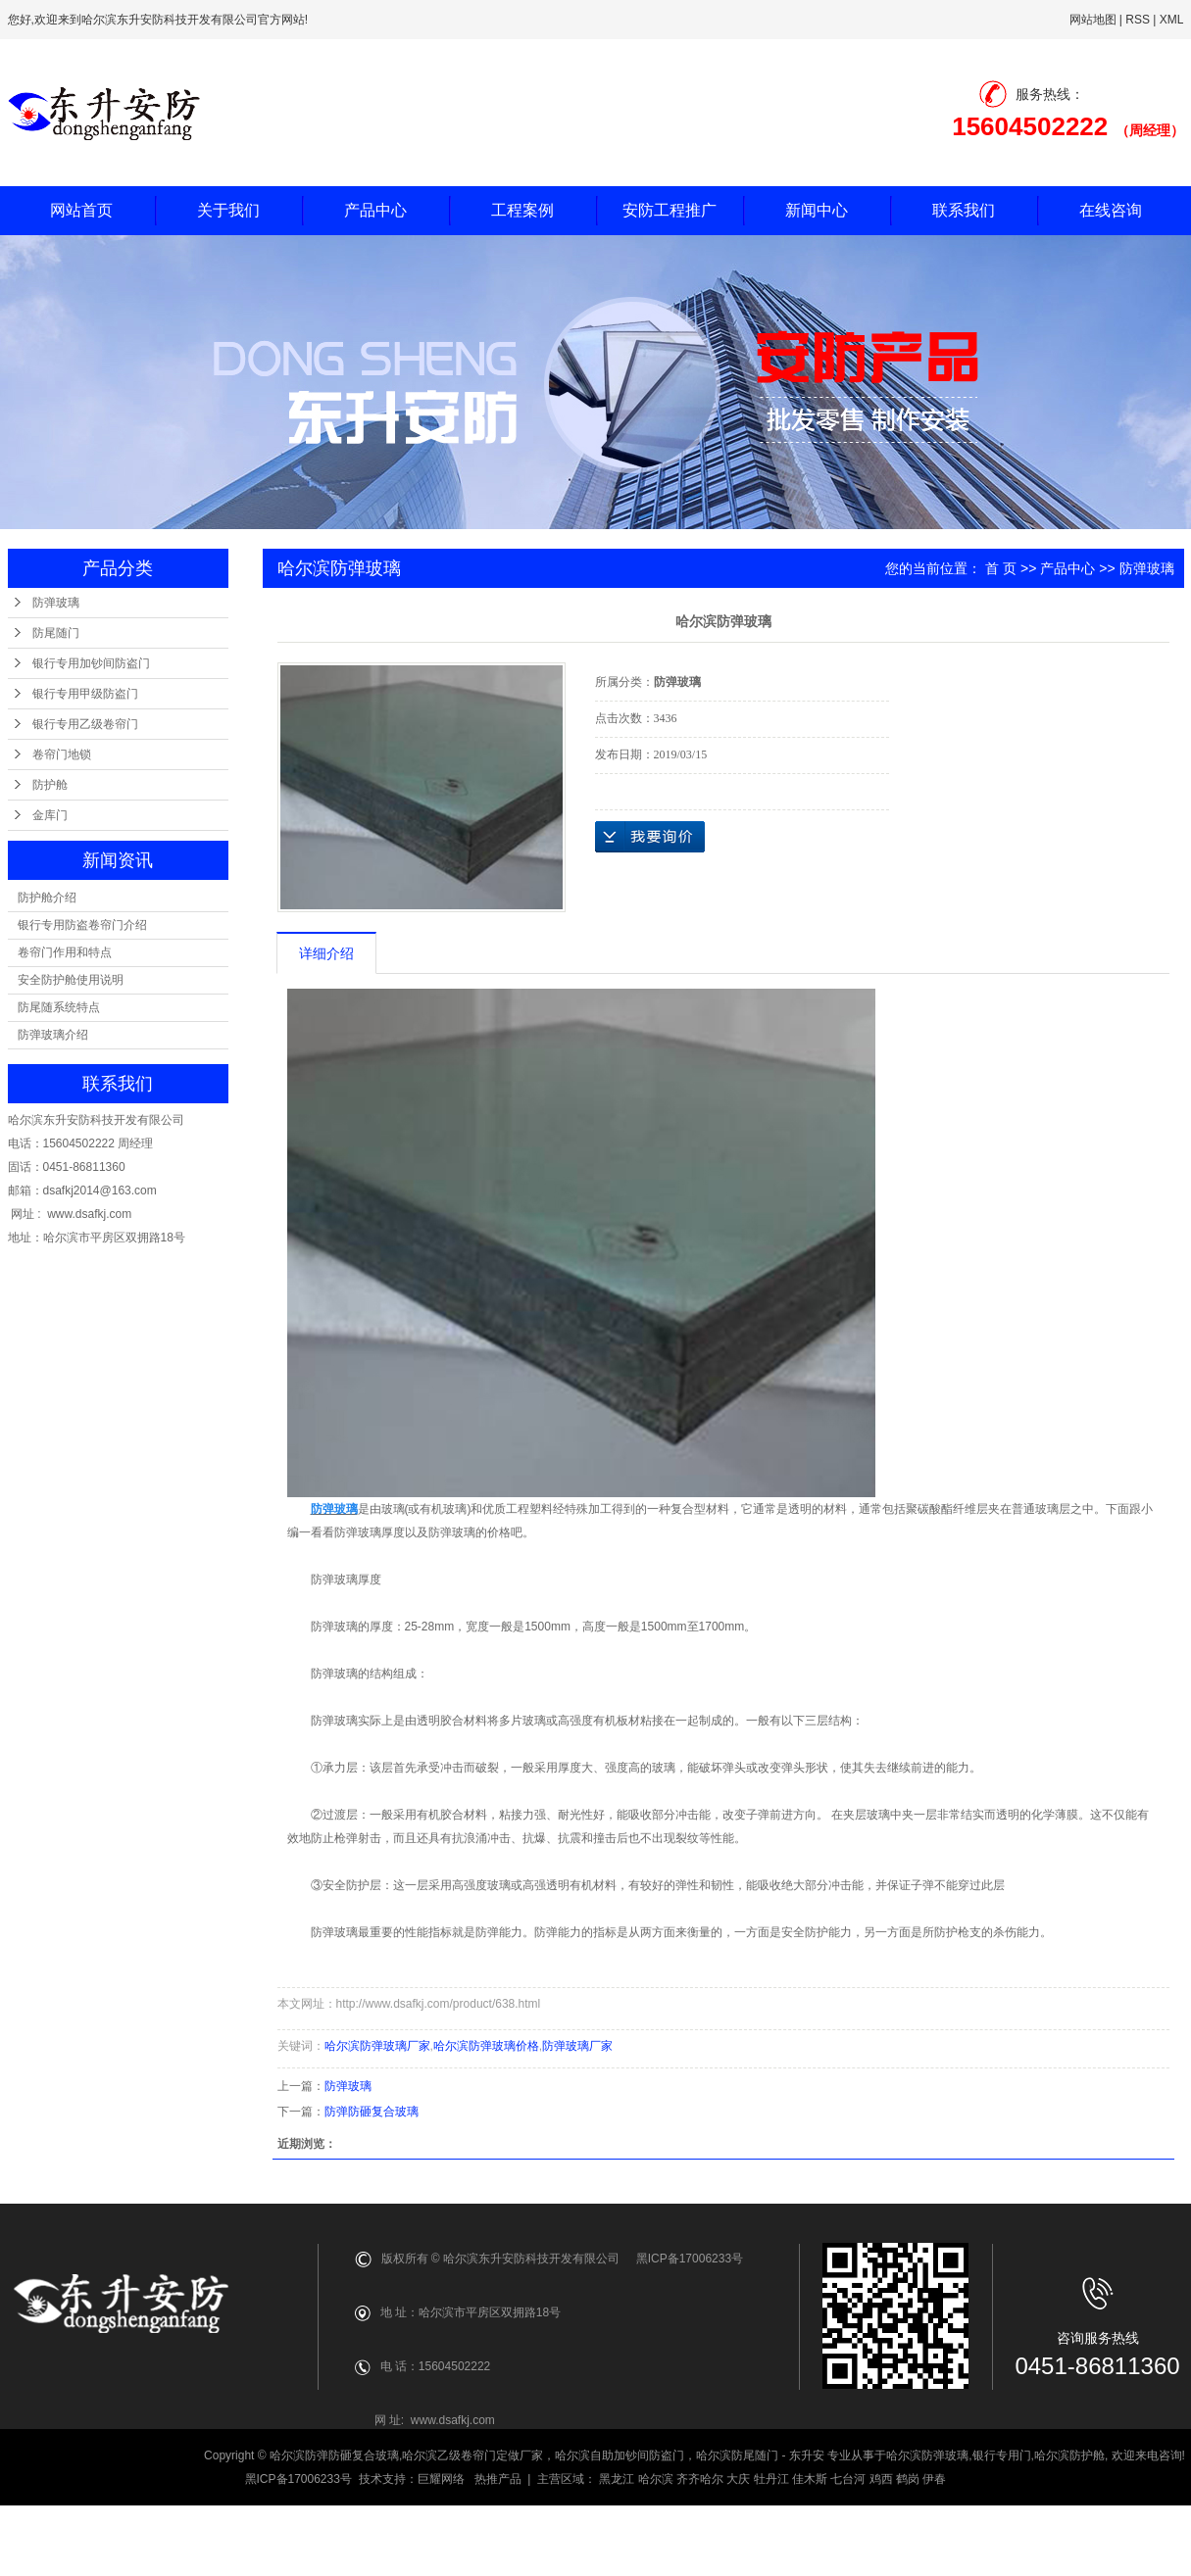 The height and width of the screenshot is (2576, 1191). I want to click on 热推产品, so click(497, 2479).